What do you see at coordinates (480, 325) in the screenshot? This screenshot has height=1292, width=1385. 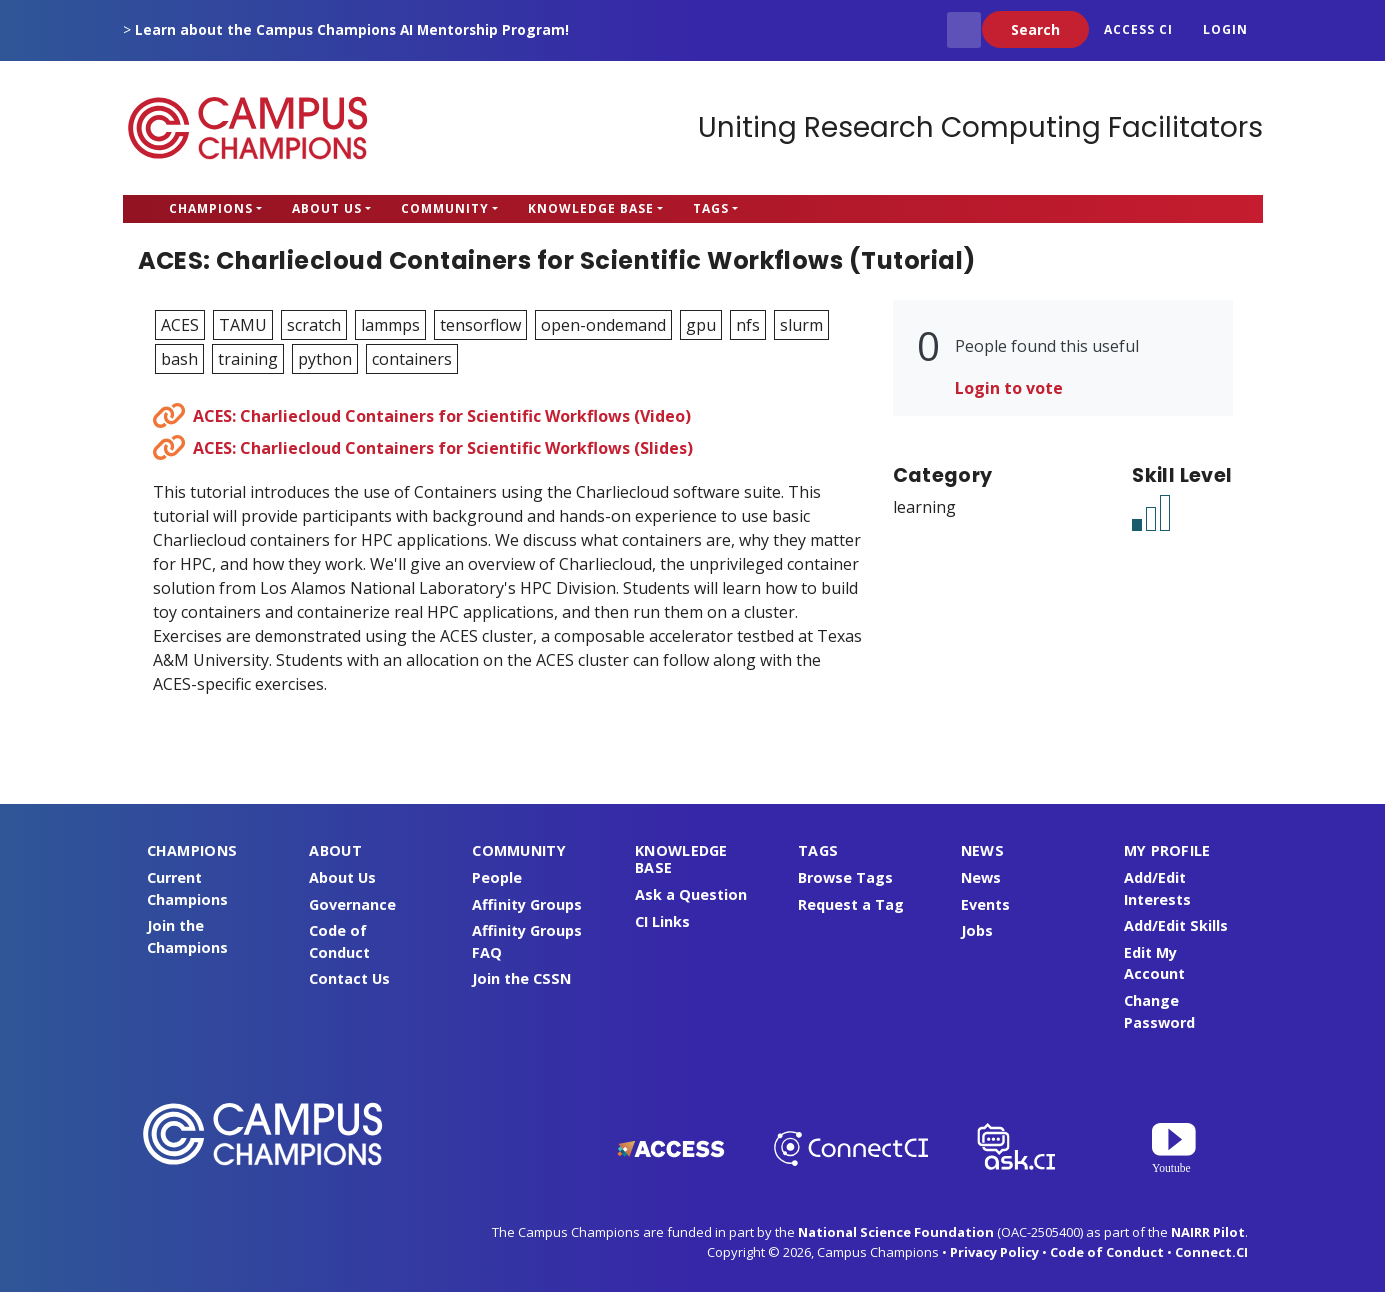 I see `tensorflow` at bounding box center [480, 325].